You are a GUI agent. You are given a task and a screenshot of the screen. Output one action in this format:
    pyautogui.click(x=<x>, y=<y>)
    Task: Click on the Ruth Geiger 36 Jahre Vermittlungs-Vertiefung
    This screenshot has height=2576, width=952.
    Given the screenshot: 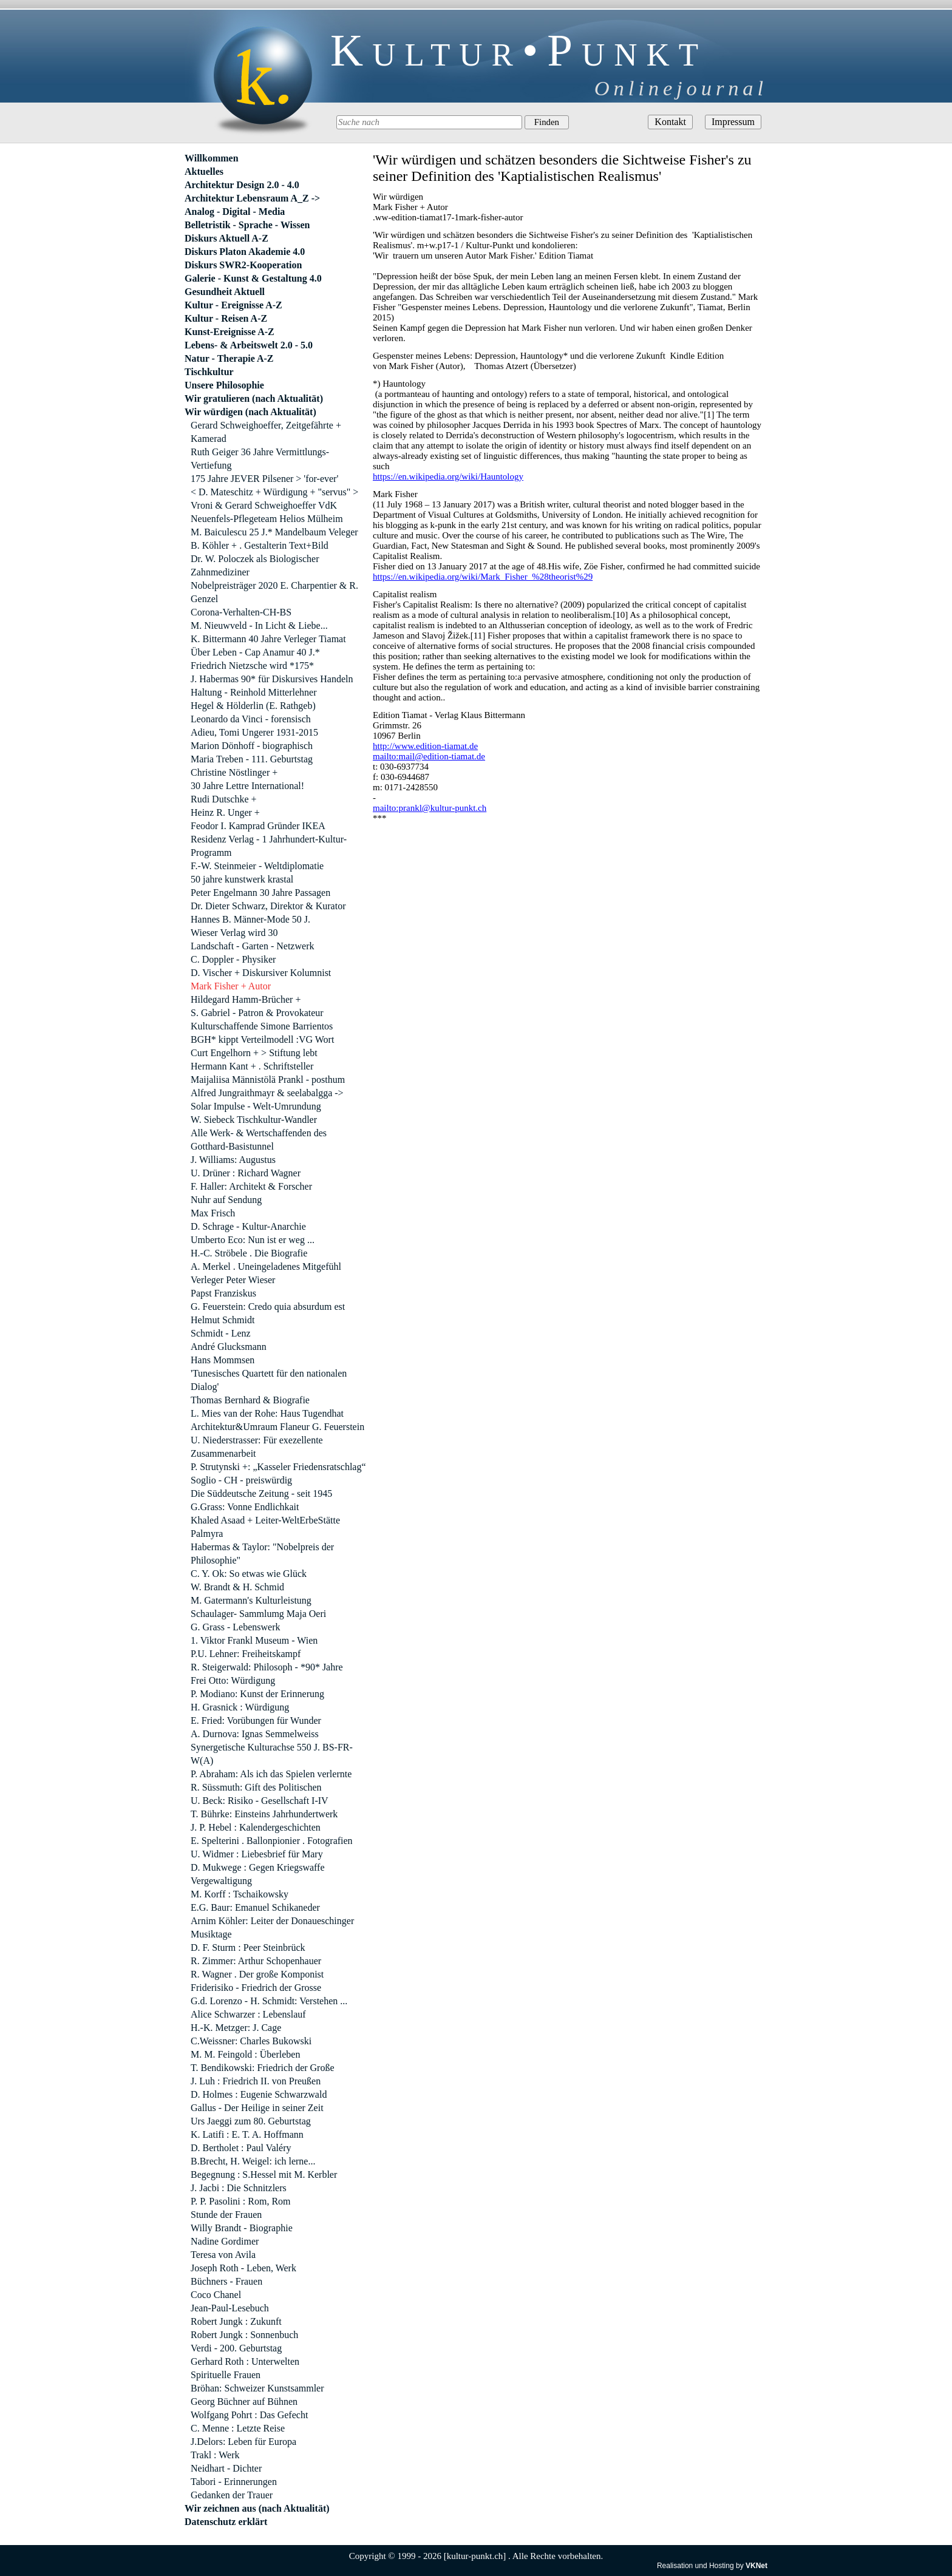 What is the action you would take?
    pyautogui.click(x=260, y=458)
    